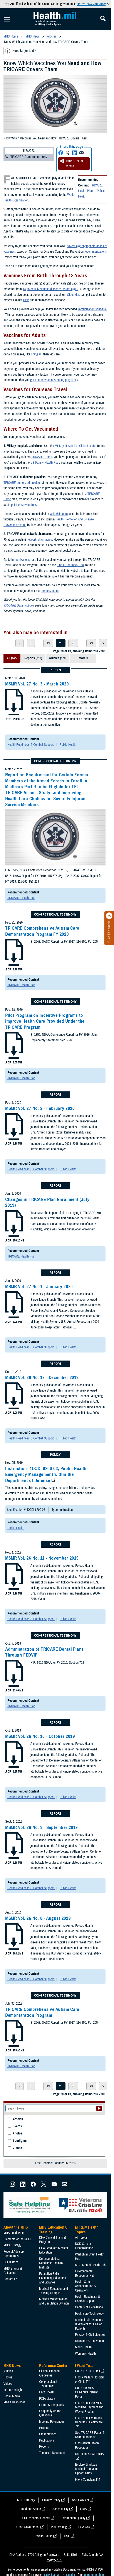 The width and height of the screenshot is (114, 2576). What do you see at coordinates (83, 2509) in the screenshot?
I see `FOIA` at bounding box center [83, 2509].